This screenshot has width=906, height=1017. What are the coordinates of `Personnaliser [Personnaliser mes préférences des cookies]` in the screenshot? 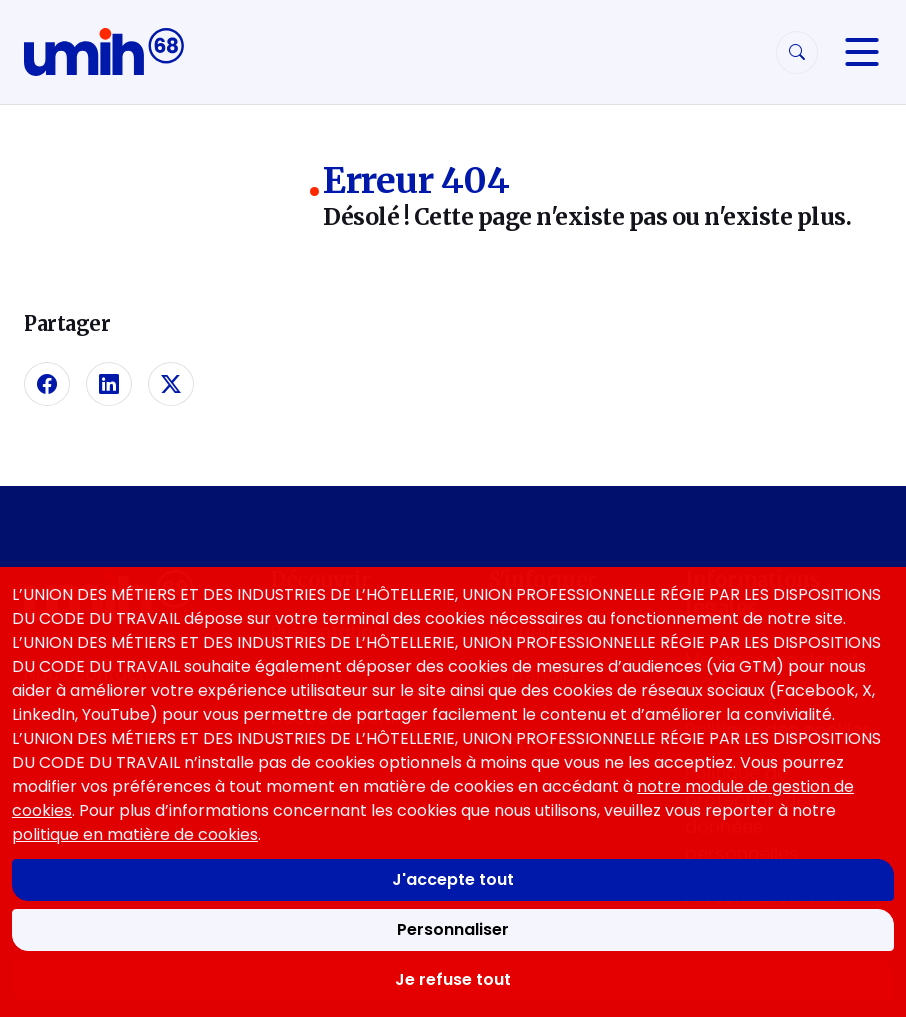 It's located at (453, 929).